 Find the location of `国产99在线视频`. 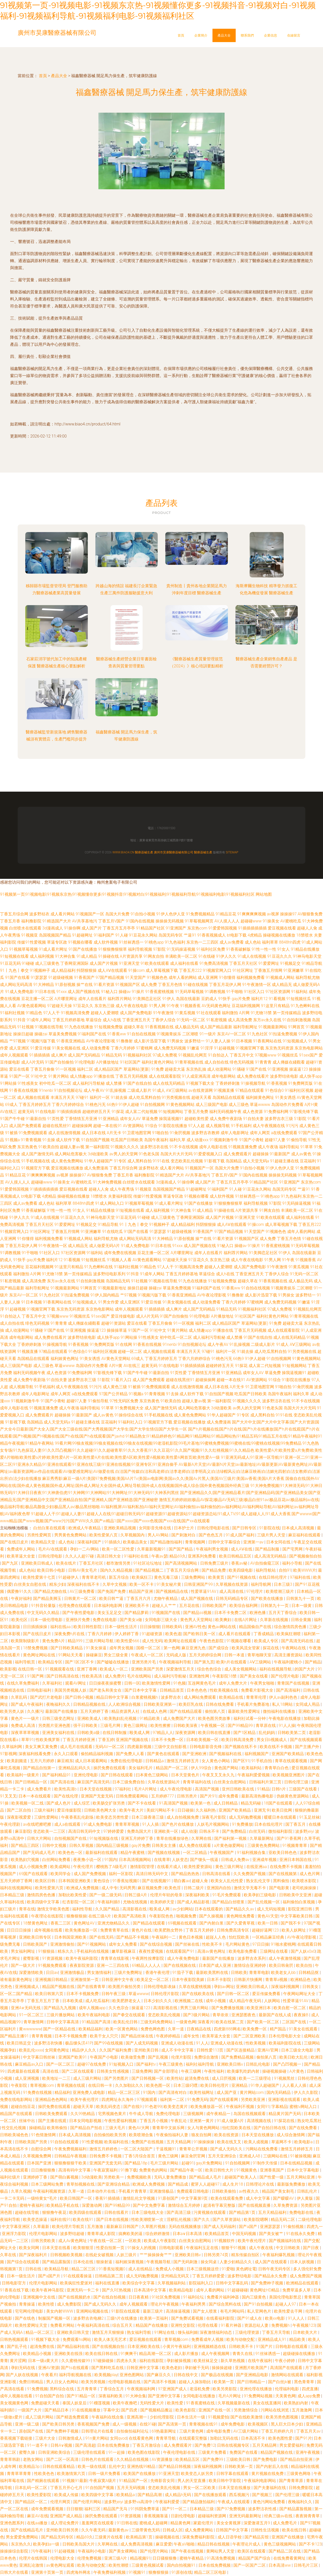

国产99在线视频 is located at coordinates (109, 2043).